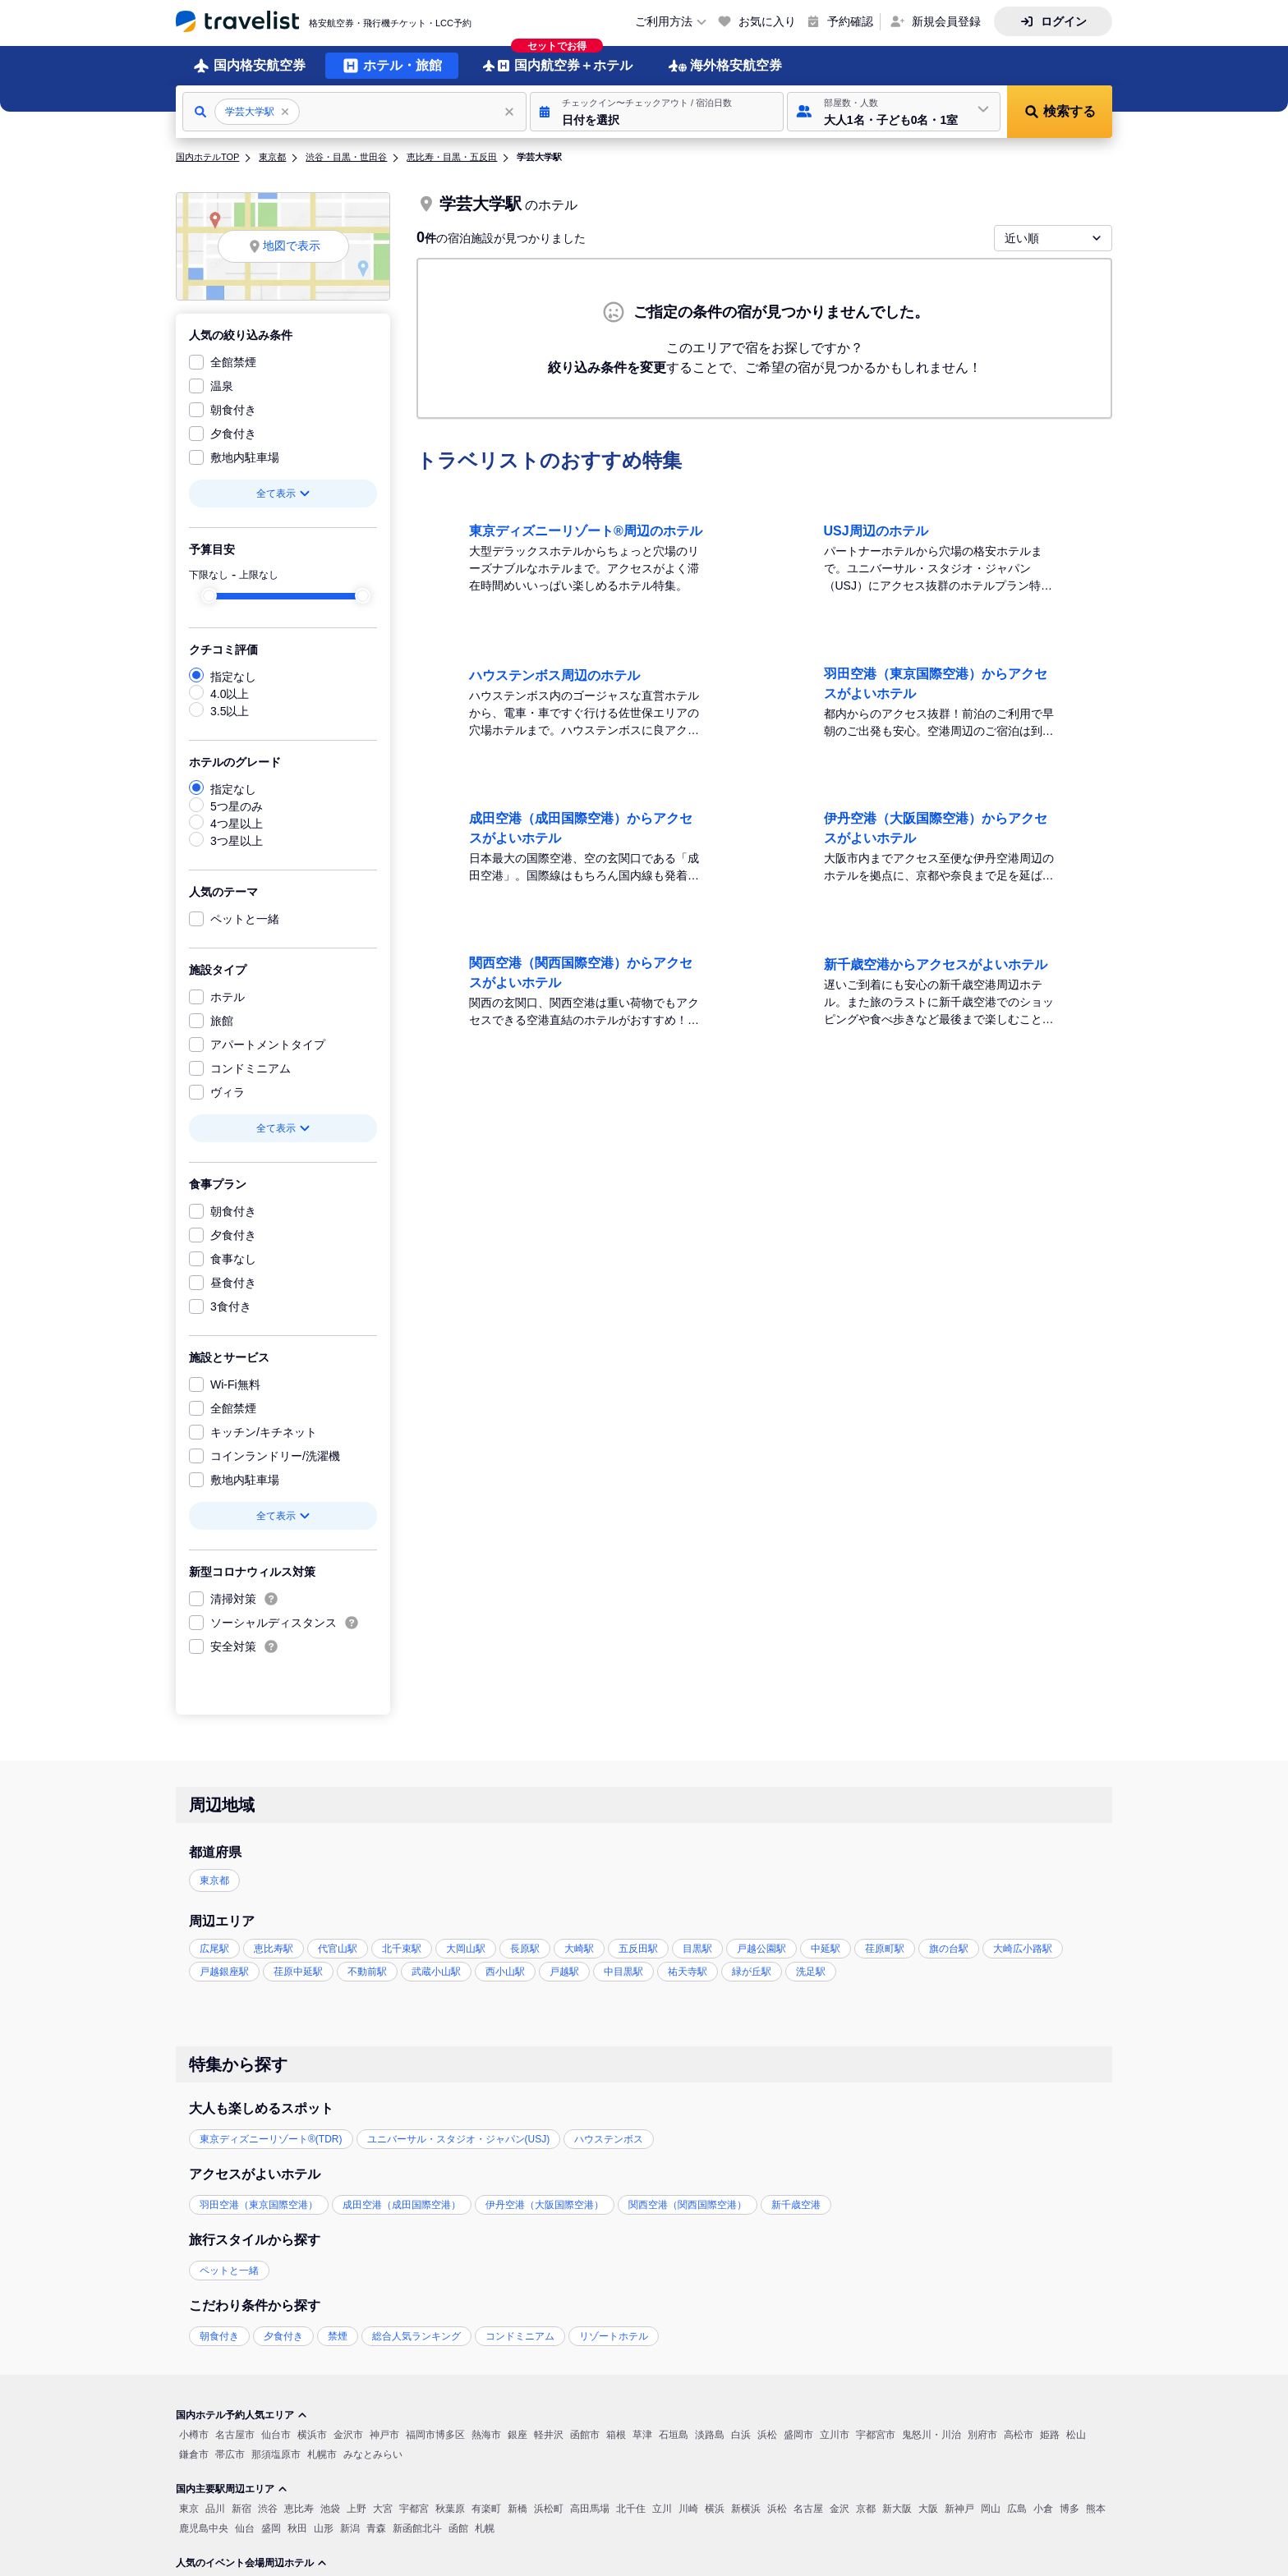 The width and height of the screenshot is (1288, 2576). I want to click on 箱根, so click(616, 2435).